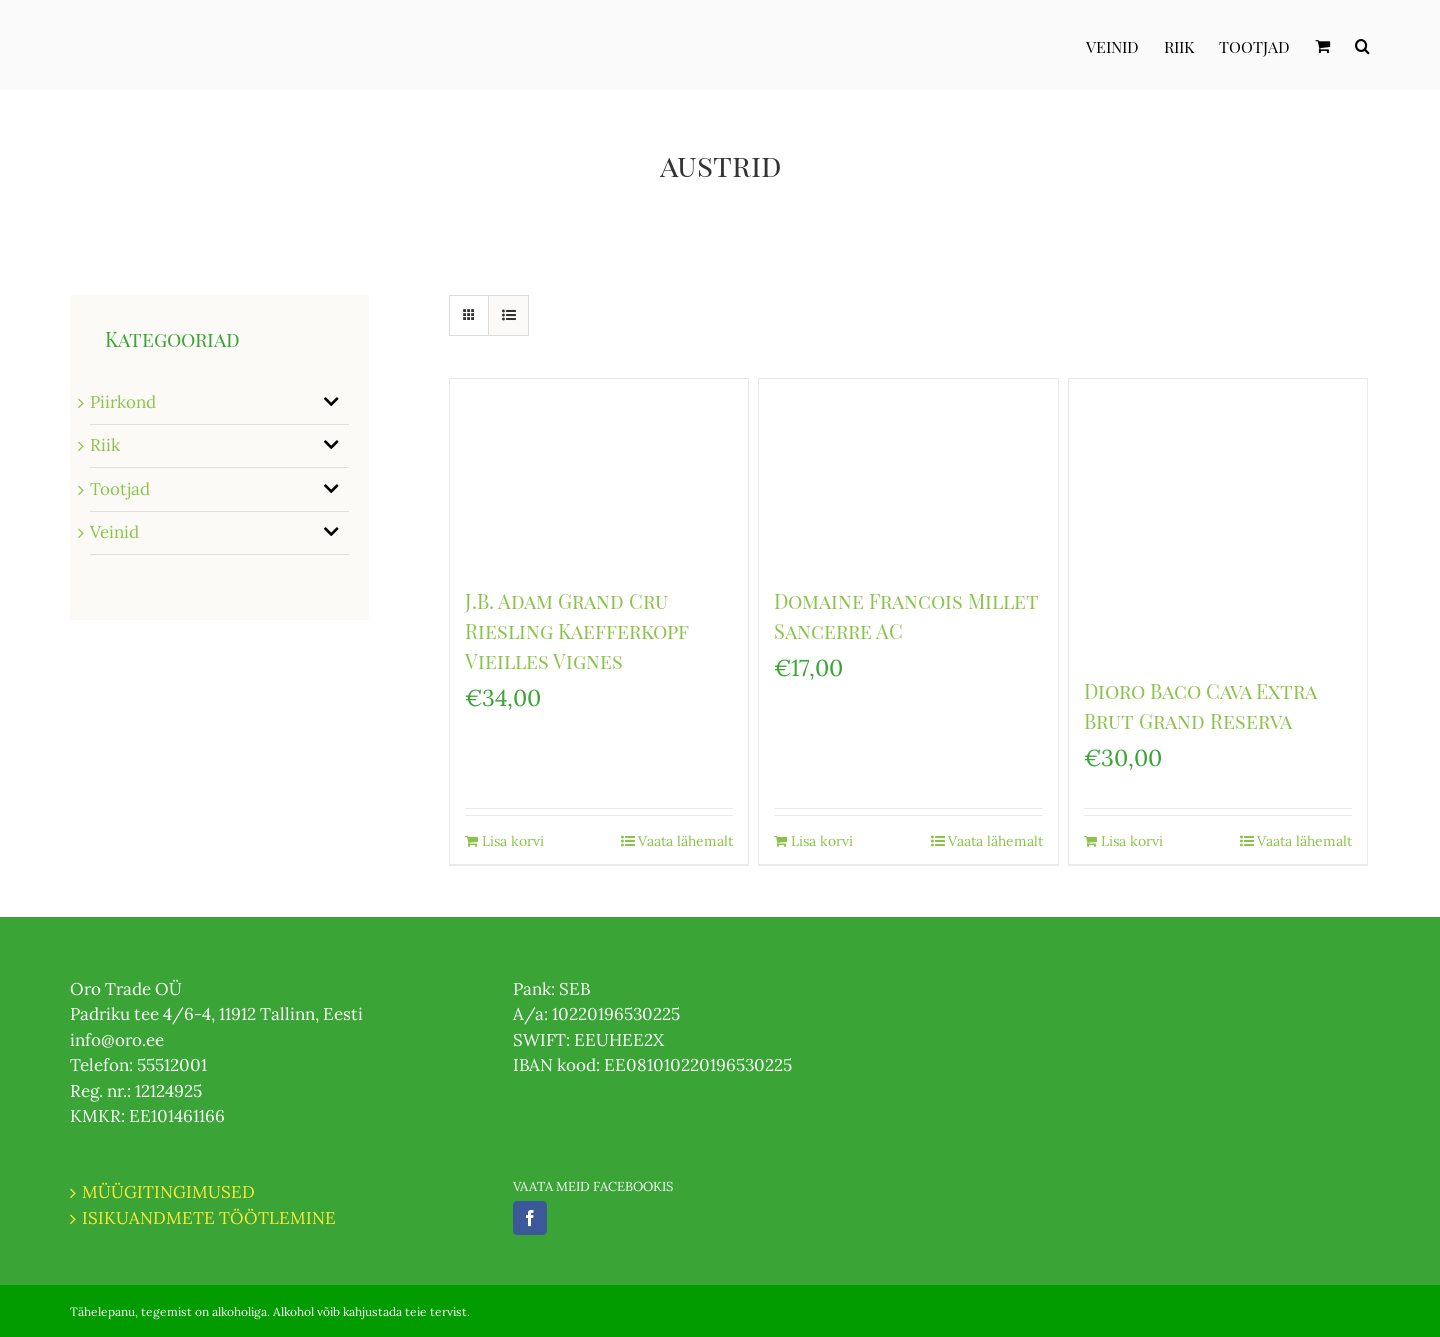 This screenshot has height=1337, width=1440. Describe the element at coordinates (105, 445) in the screenshot. I see `Riik` at that location.